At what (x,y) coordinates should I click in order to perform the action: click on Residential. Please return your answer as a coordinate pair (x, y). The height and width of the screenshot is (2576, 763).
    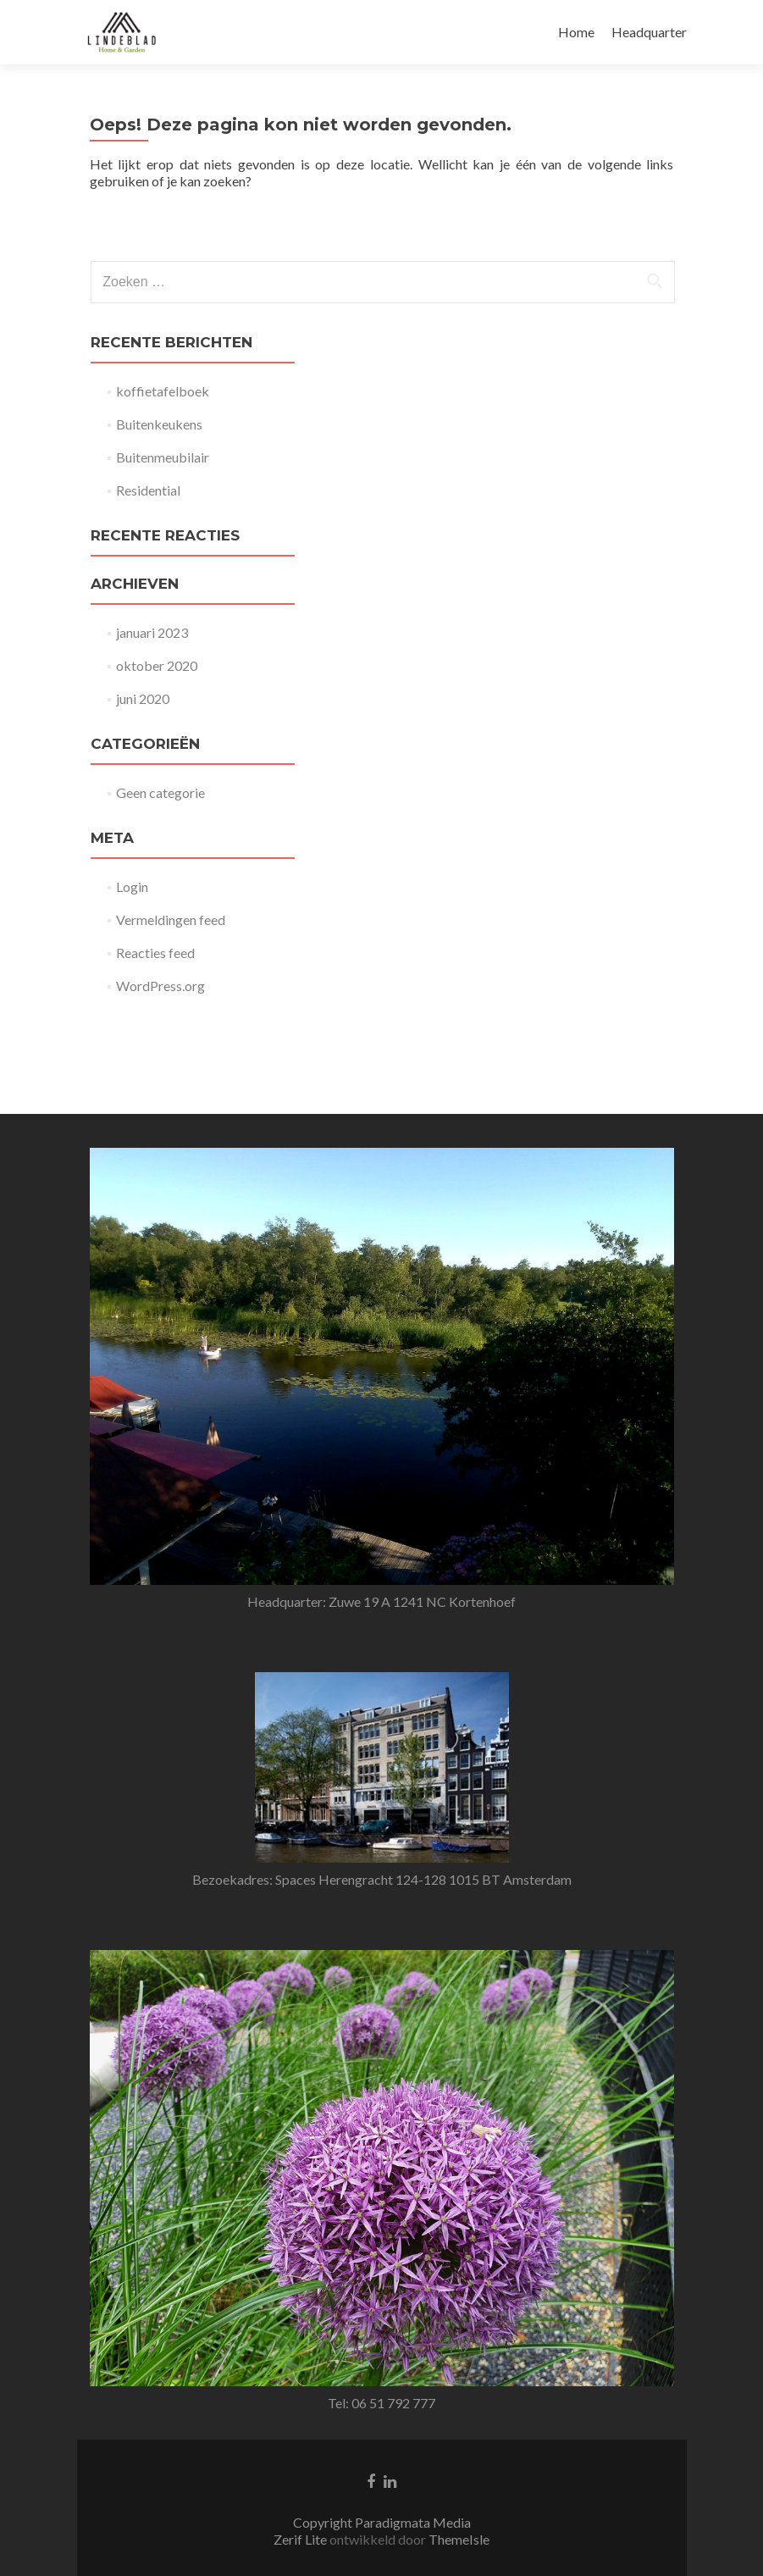
    Looking at the image, I should click on (148, 490).